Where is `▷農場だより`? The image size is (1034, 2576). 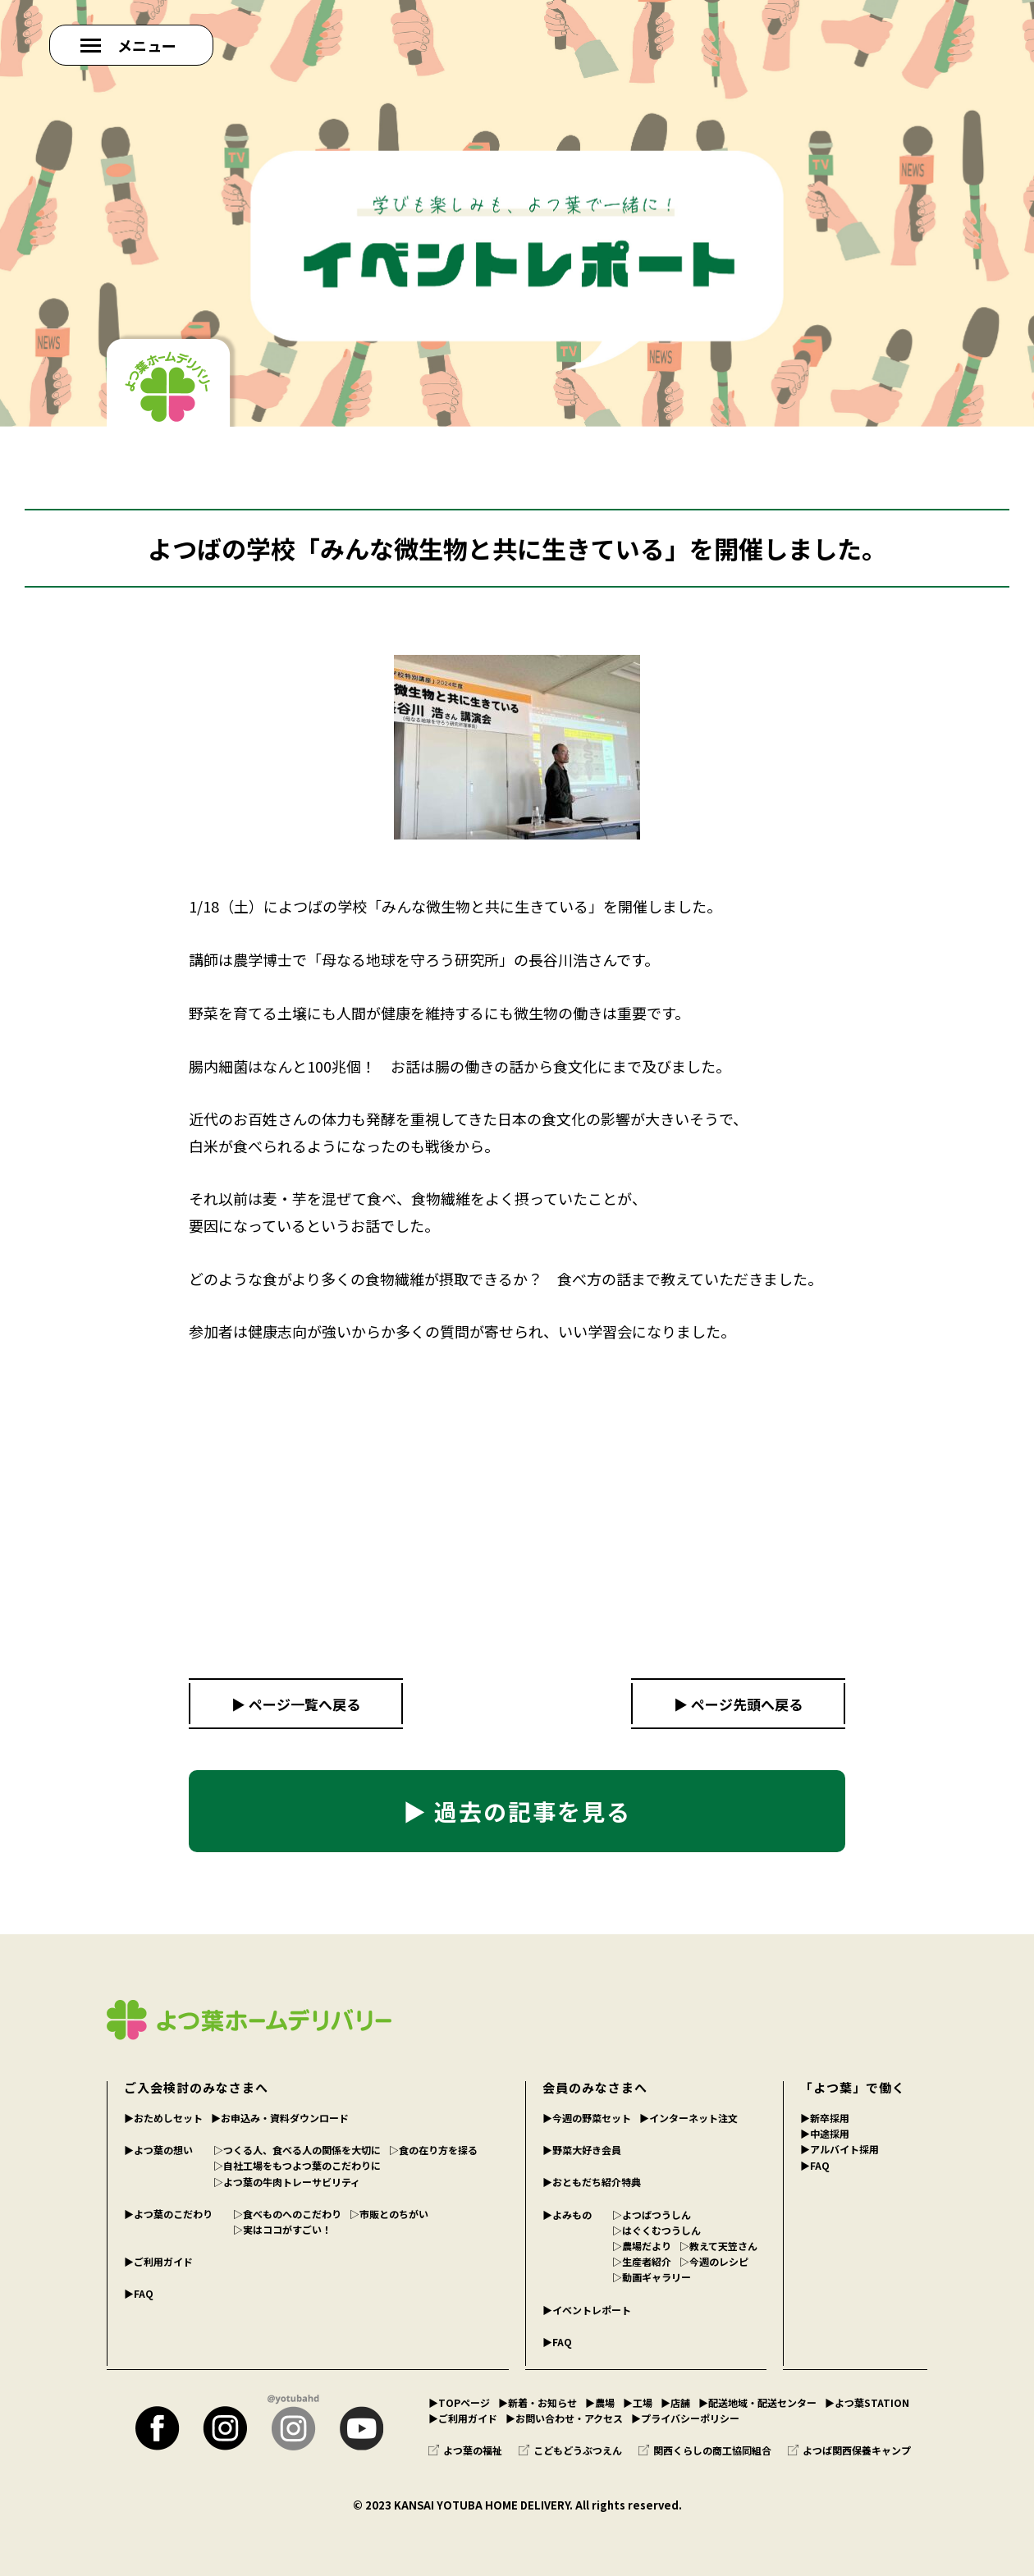
▷農場だより is located at coordinates (641, 2246).